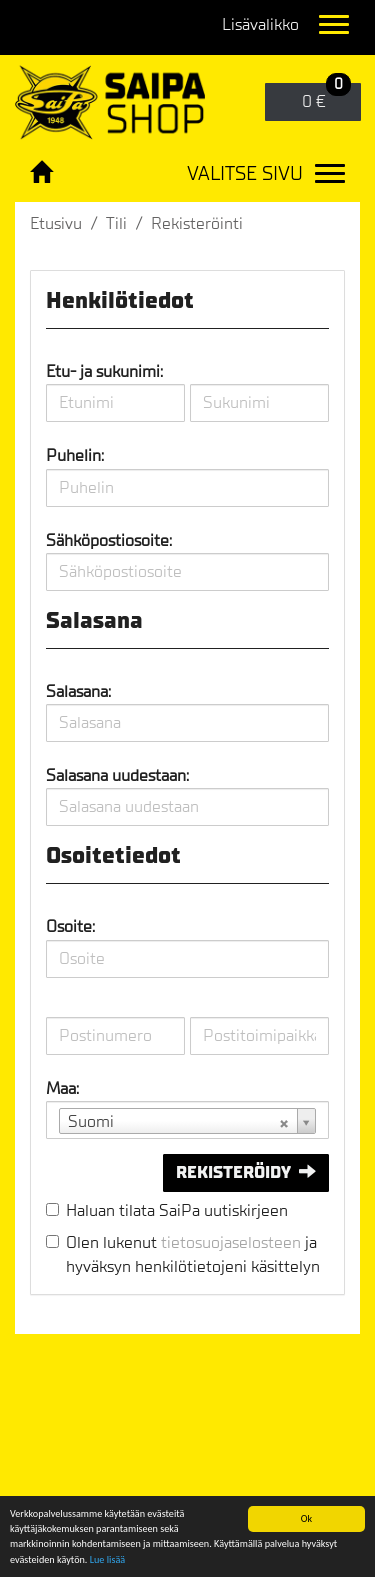 The width and height of the screenshot is (375, 1577). What do you see at coordinates (78, 691) in the screenshot?
I see `Salasana:` at bounding box center [78, 691].